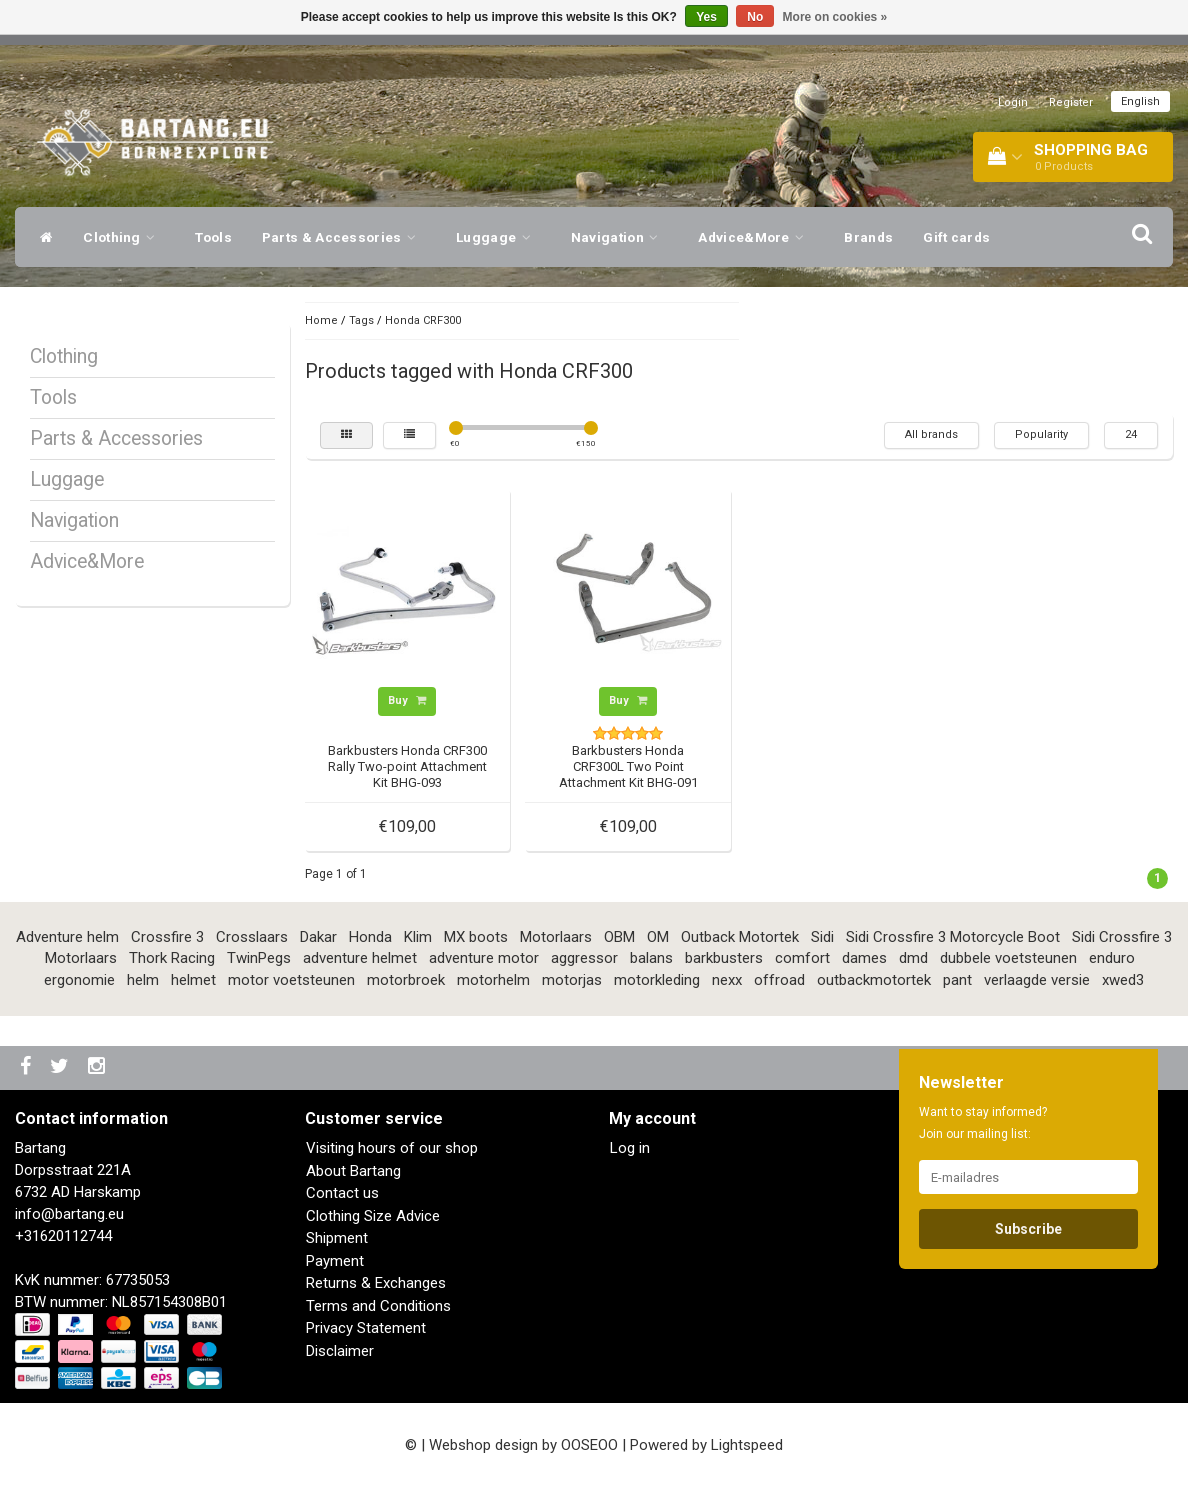 This screenshot has height=1488, width=1188. Describe the element at coordinates (931, 434) in the screenshot. I see `All brands` at that location.